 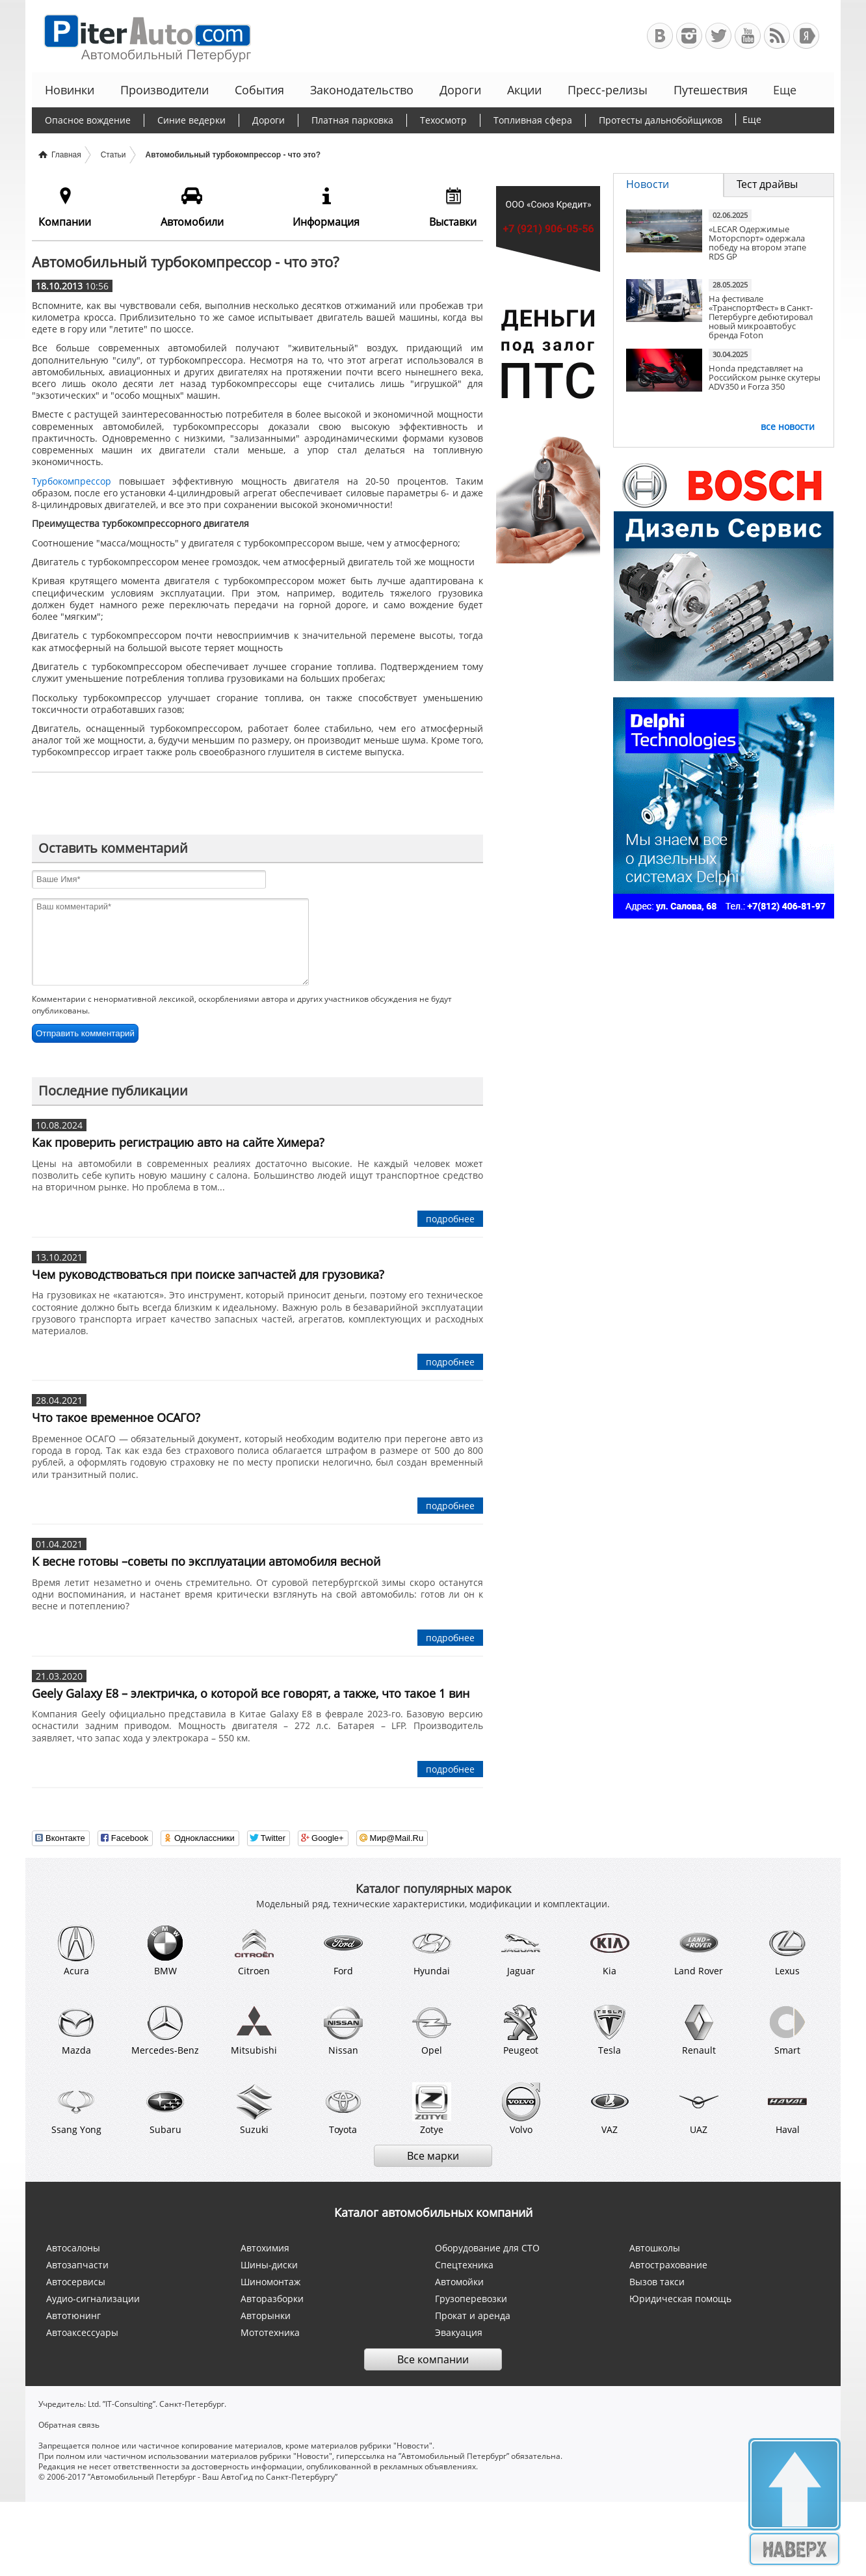 I want to click on Путешествия, so click(x=711, y=90).